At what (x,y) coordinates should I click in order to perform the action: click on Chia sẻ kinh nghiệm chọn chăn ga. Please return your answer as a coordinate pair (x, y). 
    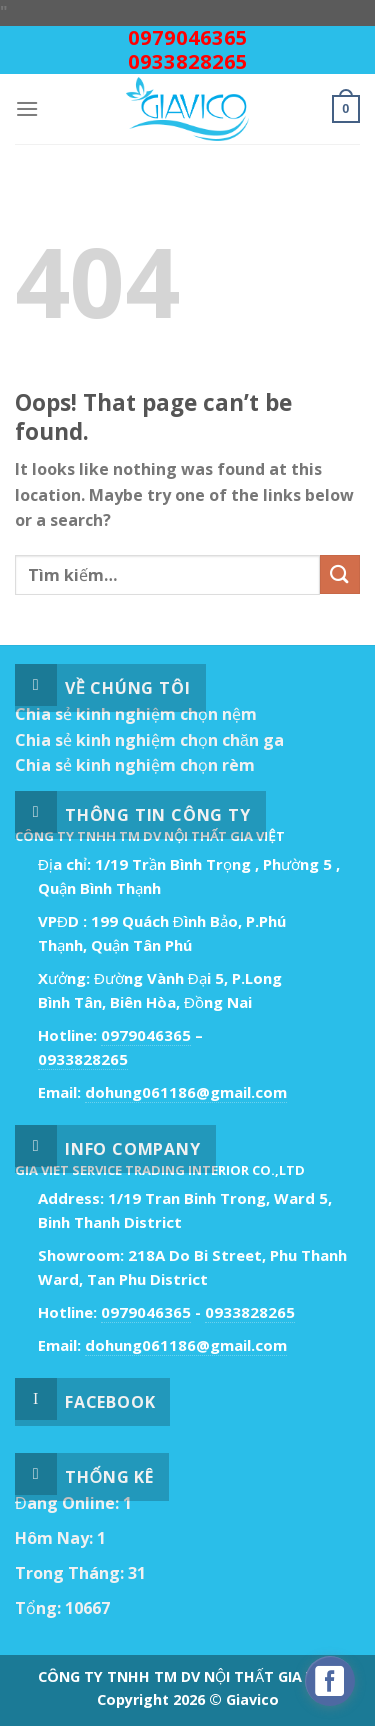
    Looking at the image, I should click on (149, 740).